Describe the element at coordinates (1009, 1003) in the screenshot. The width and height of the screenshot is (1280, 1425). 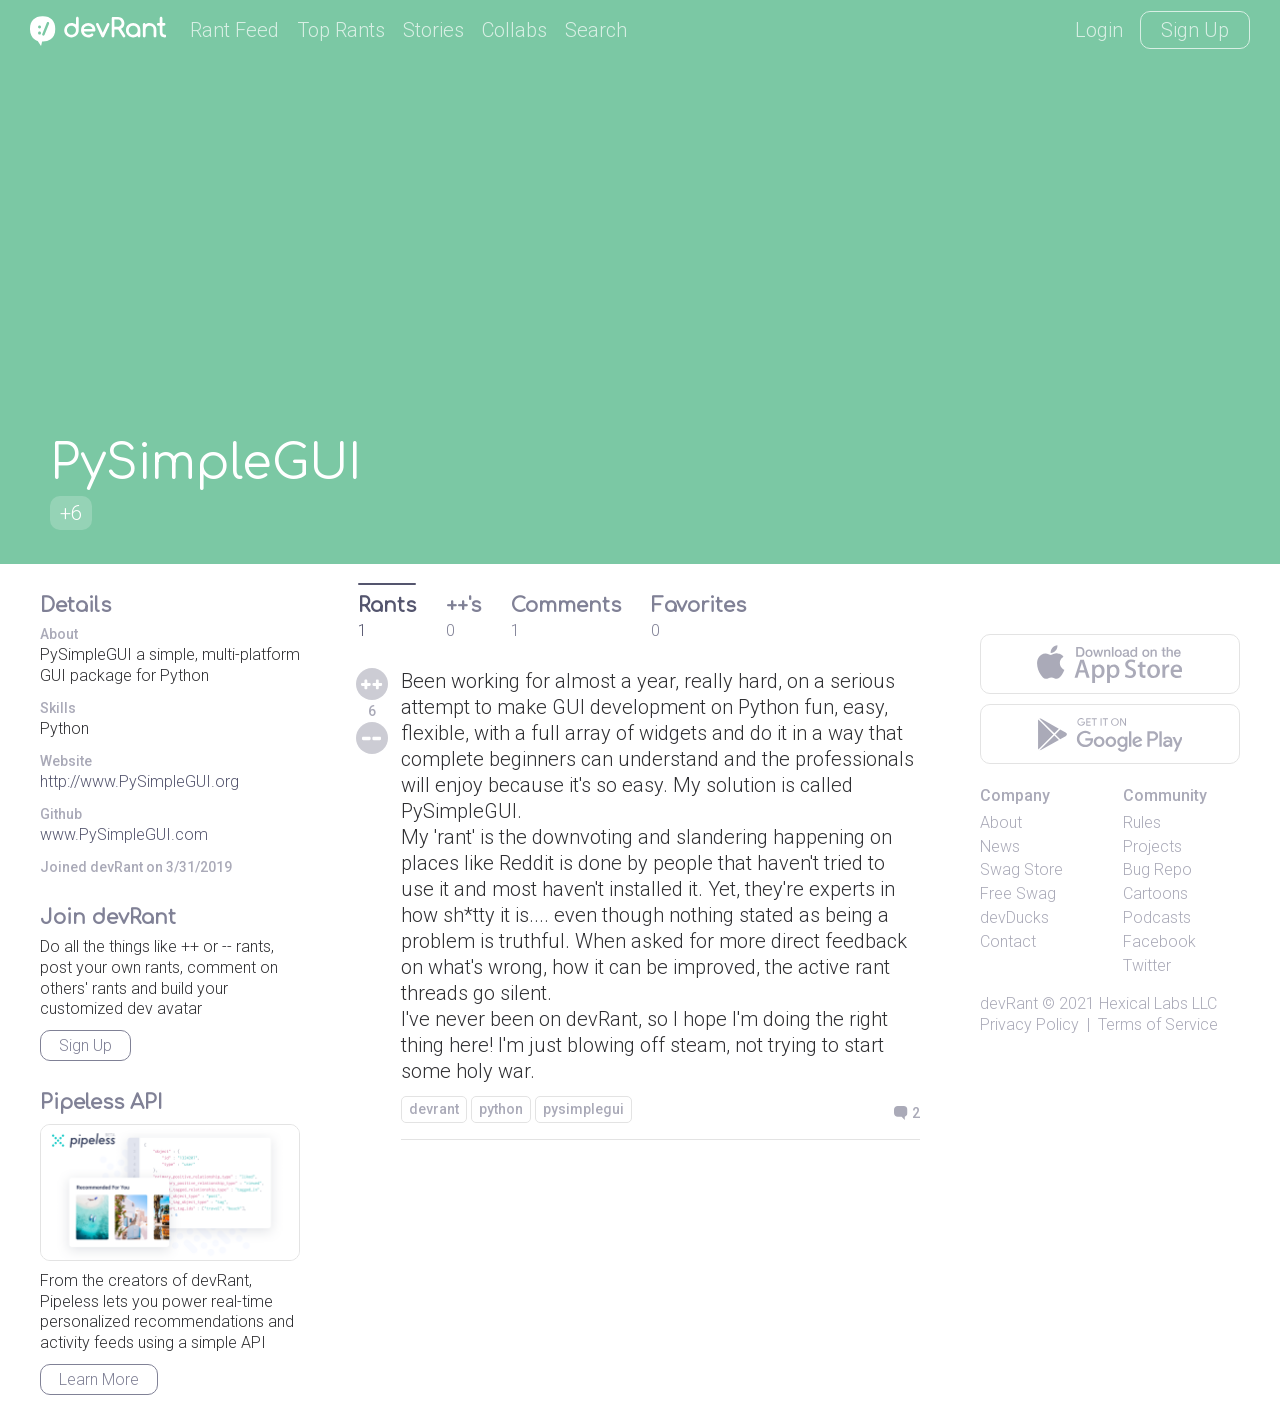
I see `devRant` at that location.